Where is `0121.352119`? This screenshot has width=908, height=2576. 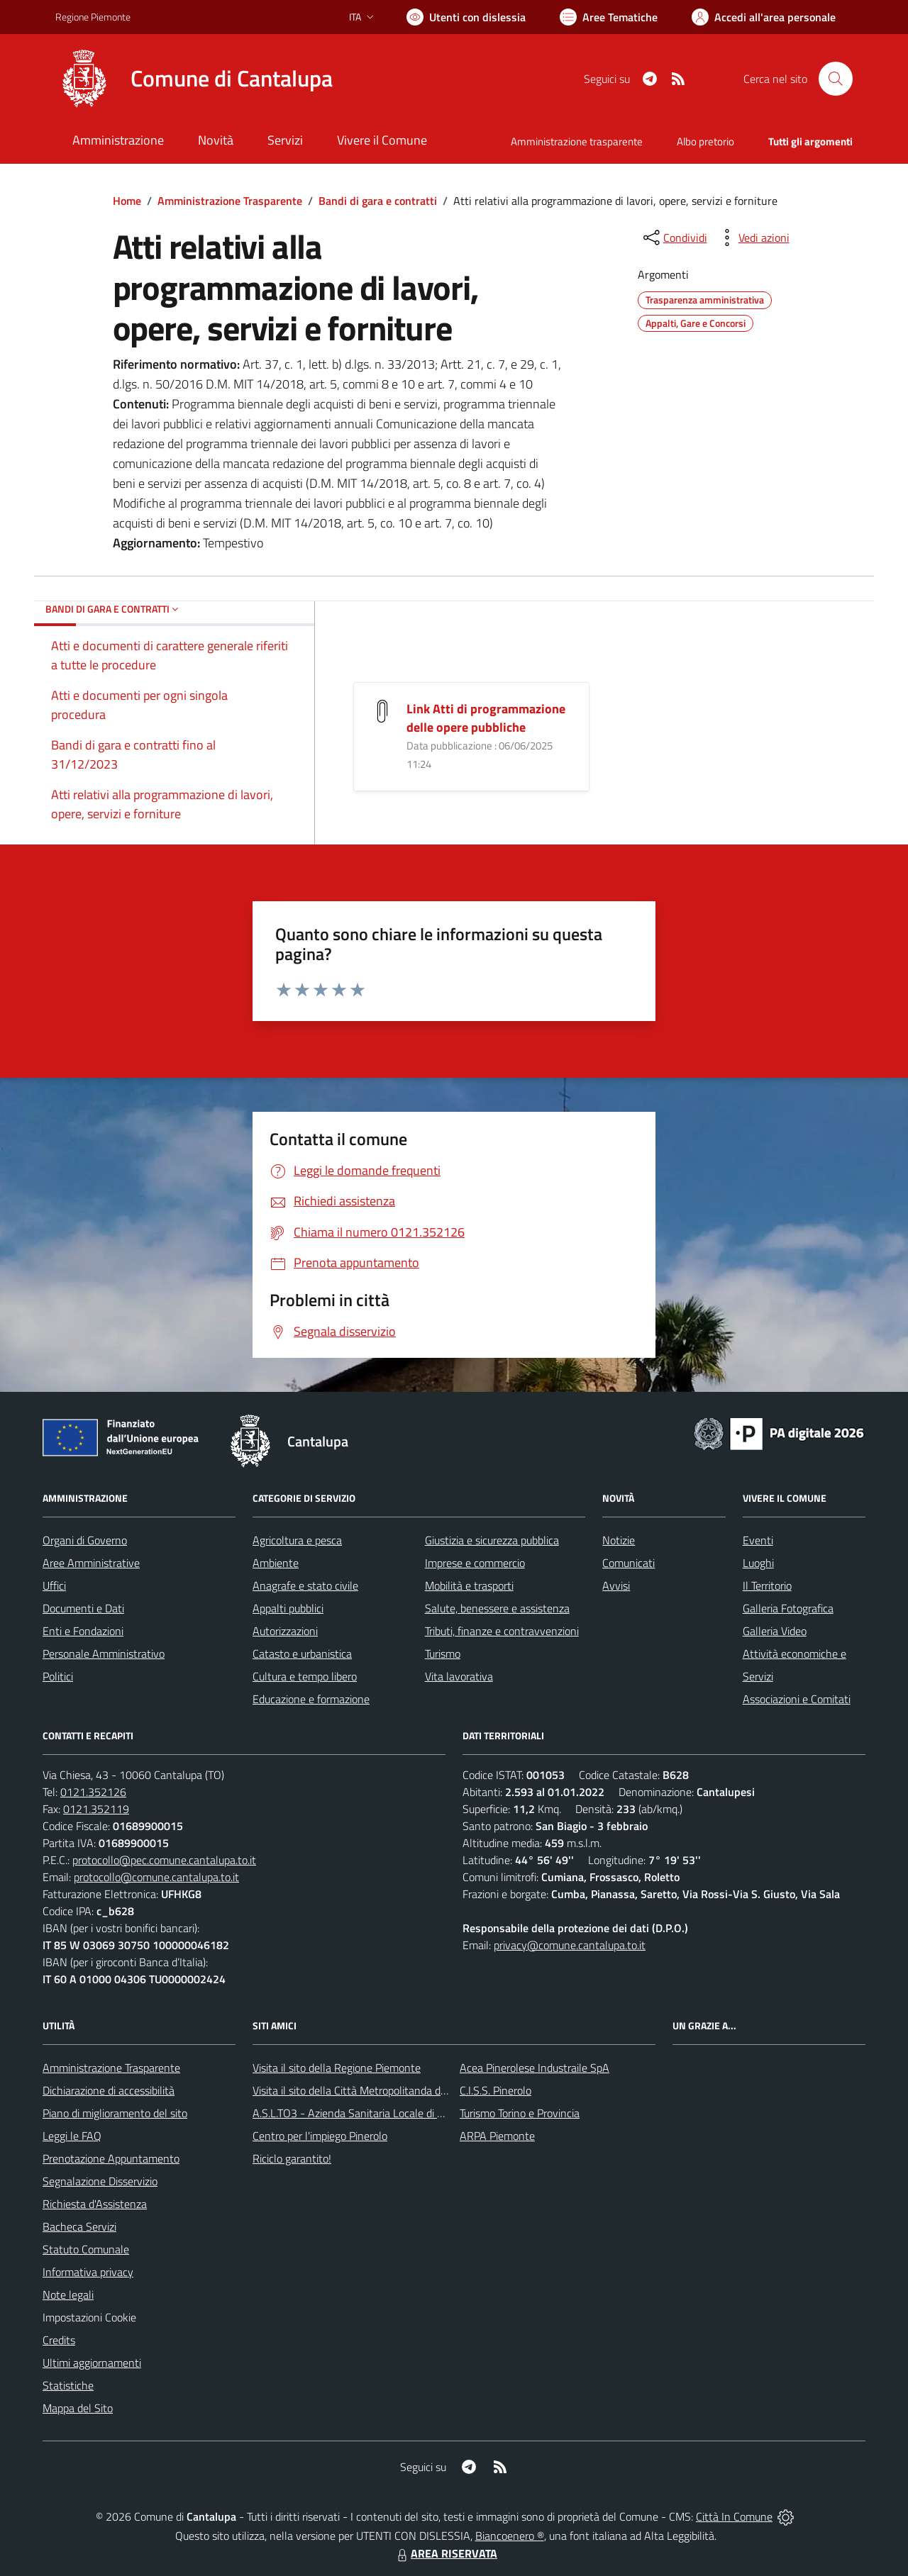
0121.352119 is located at coordinates (96, 1808).